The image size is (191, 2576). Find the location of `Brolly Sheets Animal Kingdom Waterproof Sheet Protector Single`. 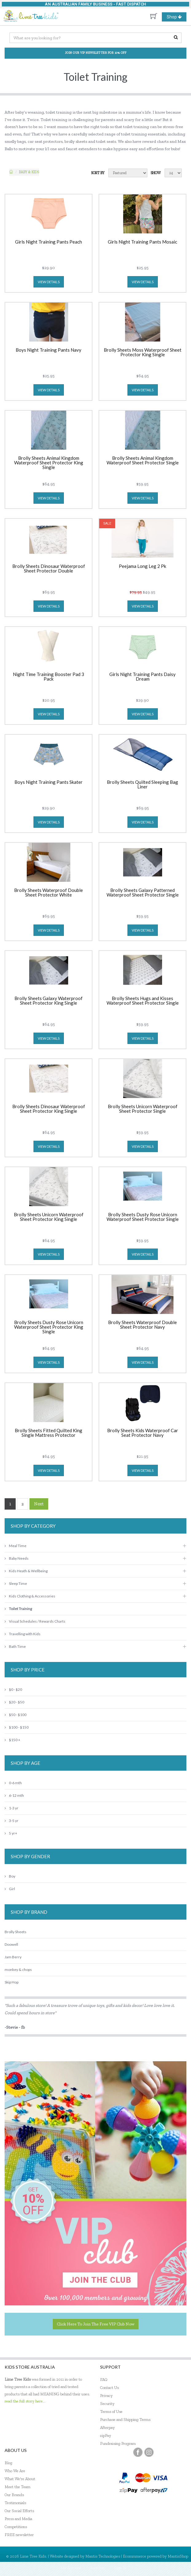

Brolly Sheets Animal Kingdom Waterproof Sheet Protector Single is located at coordinates (143, 460).